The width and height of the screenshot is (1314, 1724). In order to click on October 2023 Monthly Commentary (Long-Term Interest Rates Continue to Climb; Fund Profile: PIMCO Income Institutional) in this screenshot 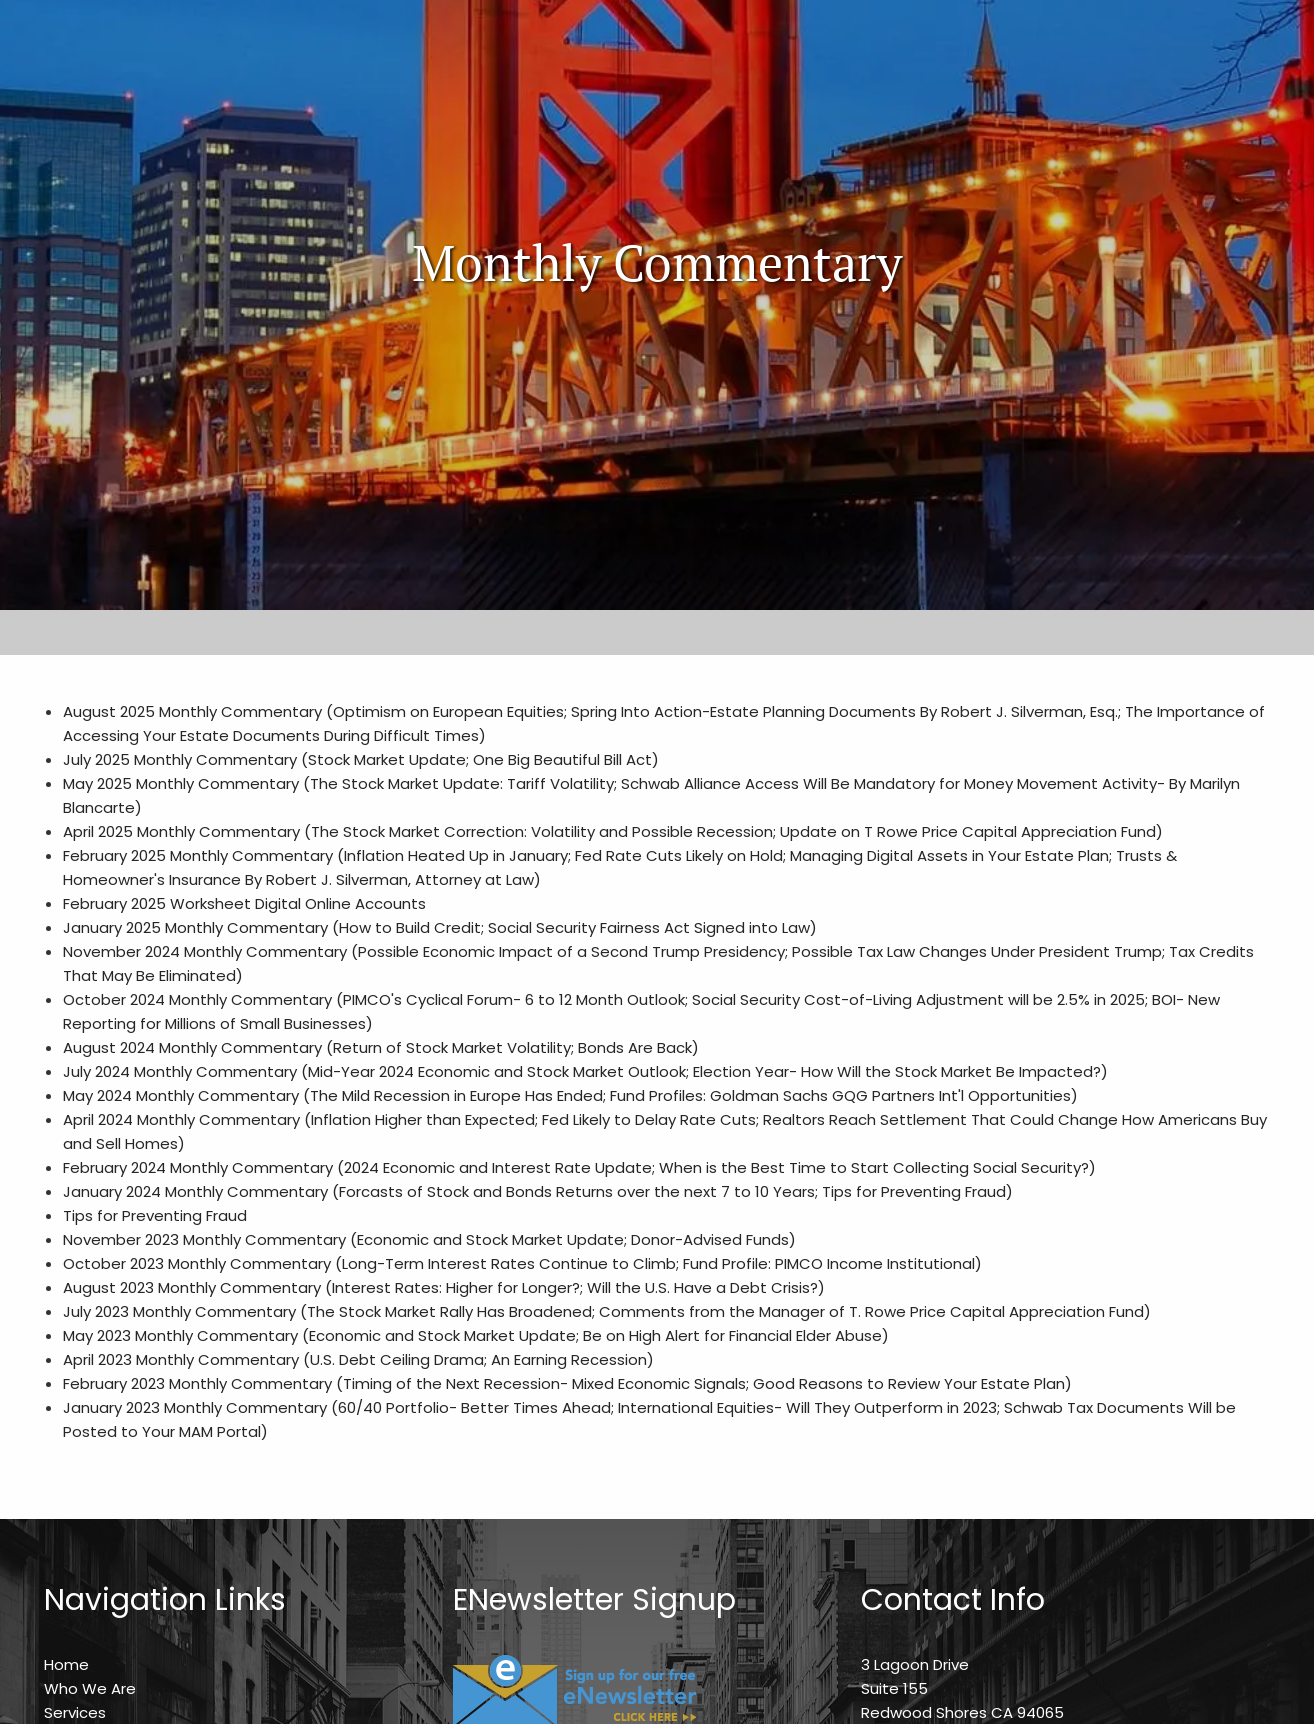, I will do `click(522, 1263)`.